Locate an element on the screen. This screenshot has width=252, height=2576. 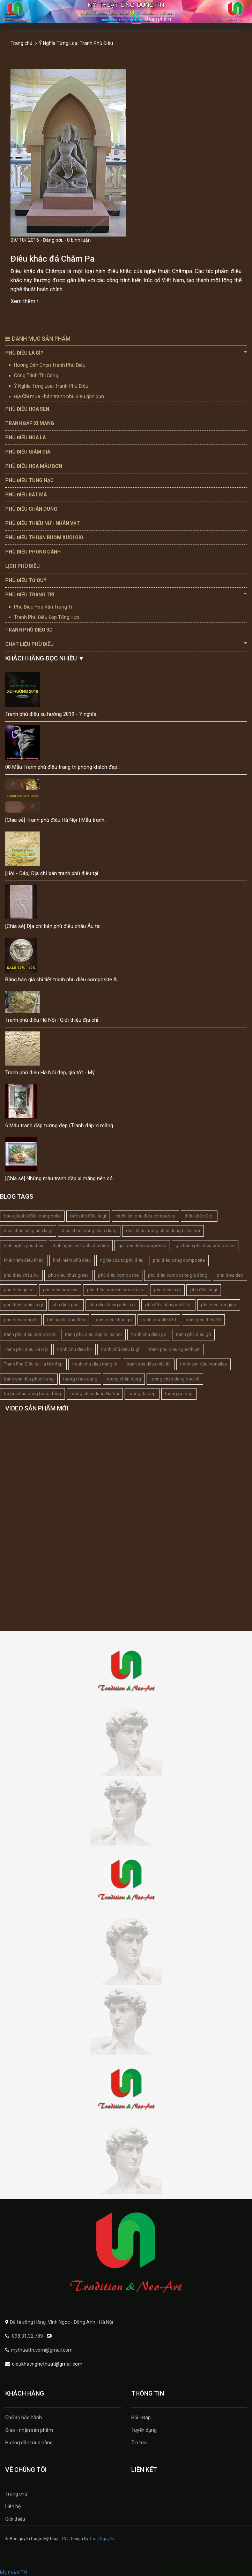
phu dieu gia re is located at coordinates (19, 1289).